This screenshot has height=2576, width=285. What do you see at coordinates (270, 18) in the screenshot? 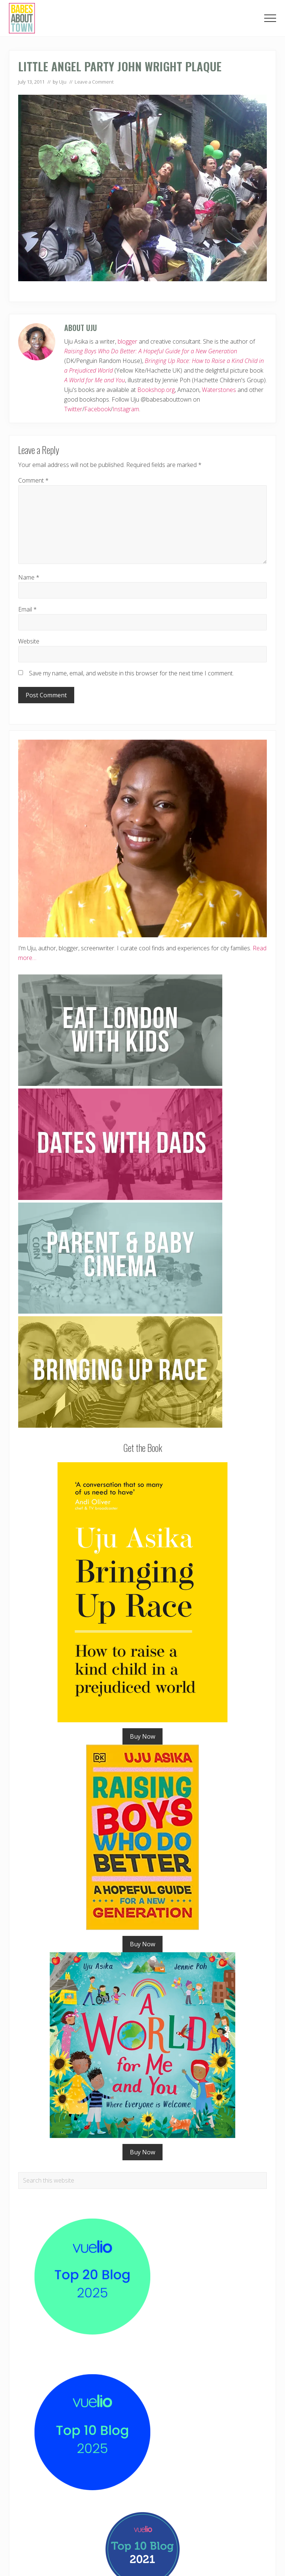
I see `[button]` at bounding box center [270, 18].